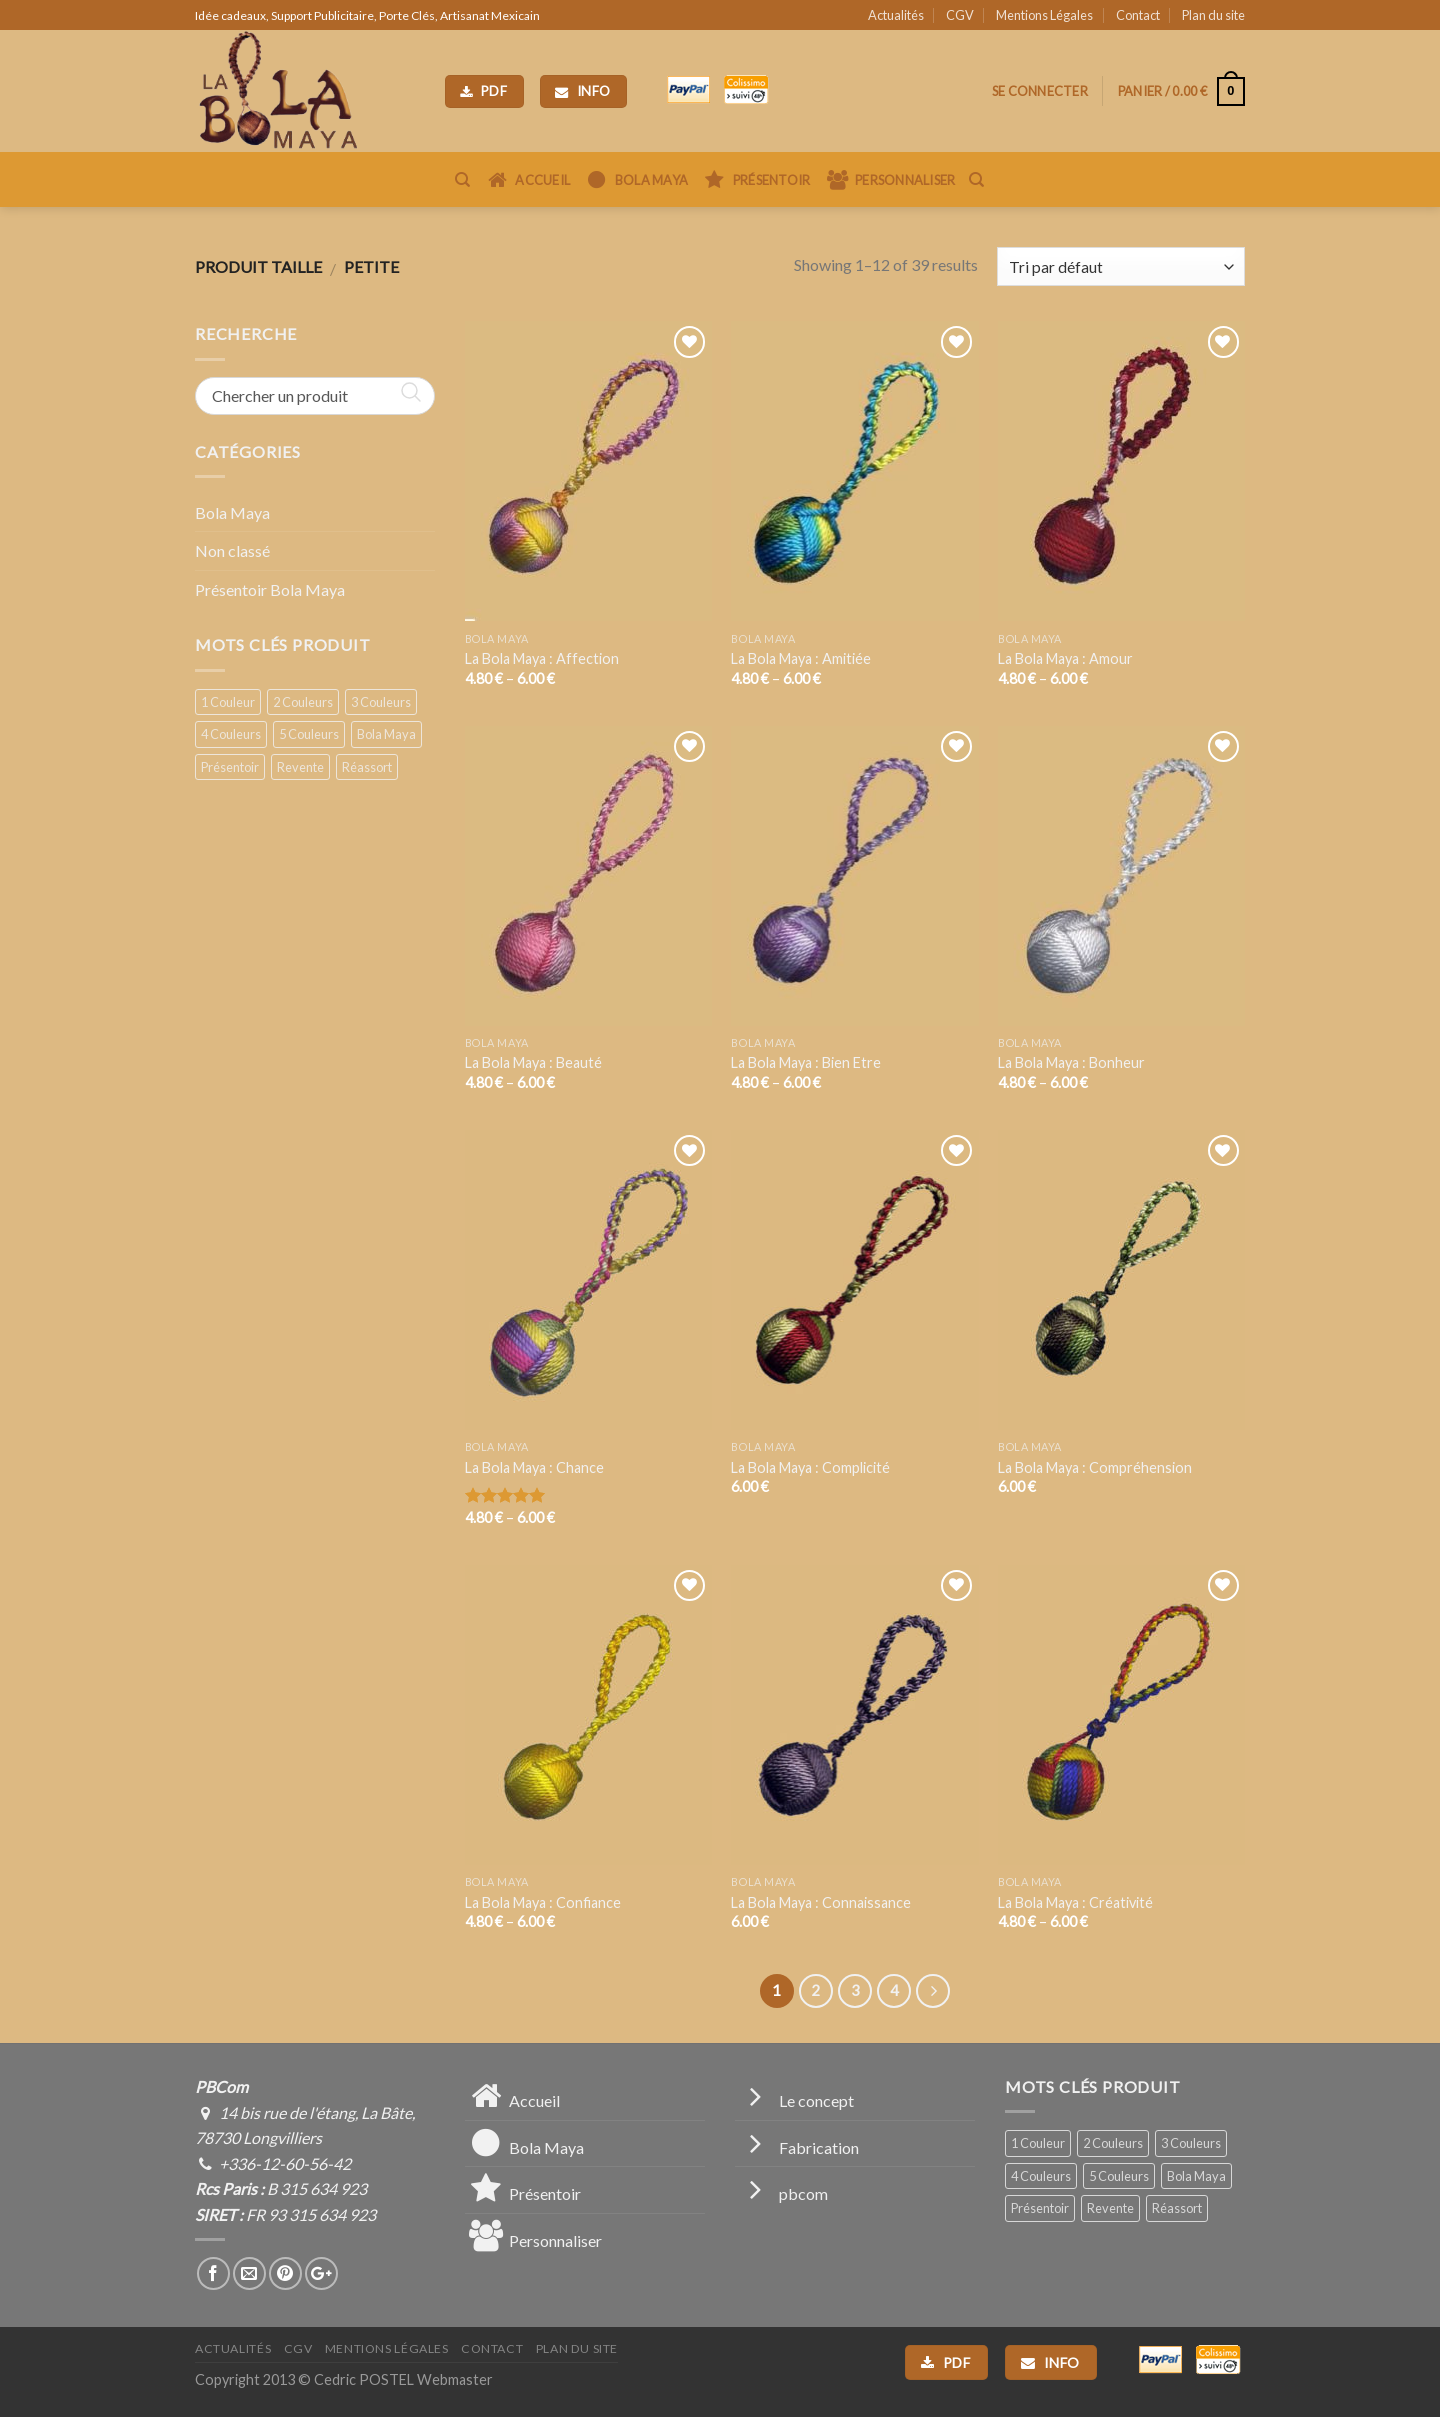 The height and width of the screenshot is (2417, 1440). Describe the element at coordinates (232, 512) in the screenshot. I see `Bola Maya` at that location.